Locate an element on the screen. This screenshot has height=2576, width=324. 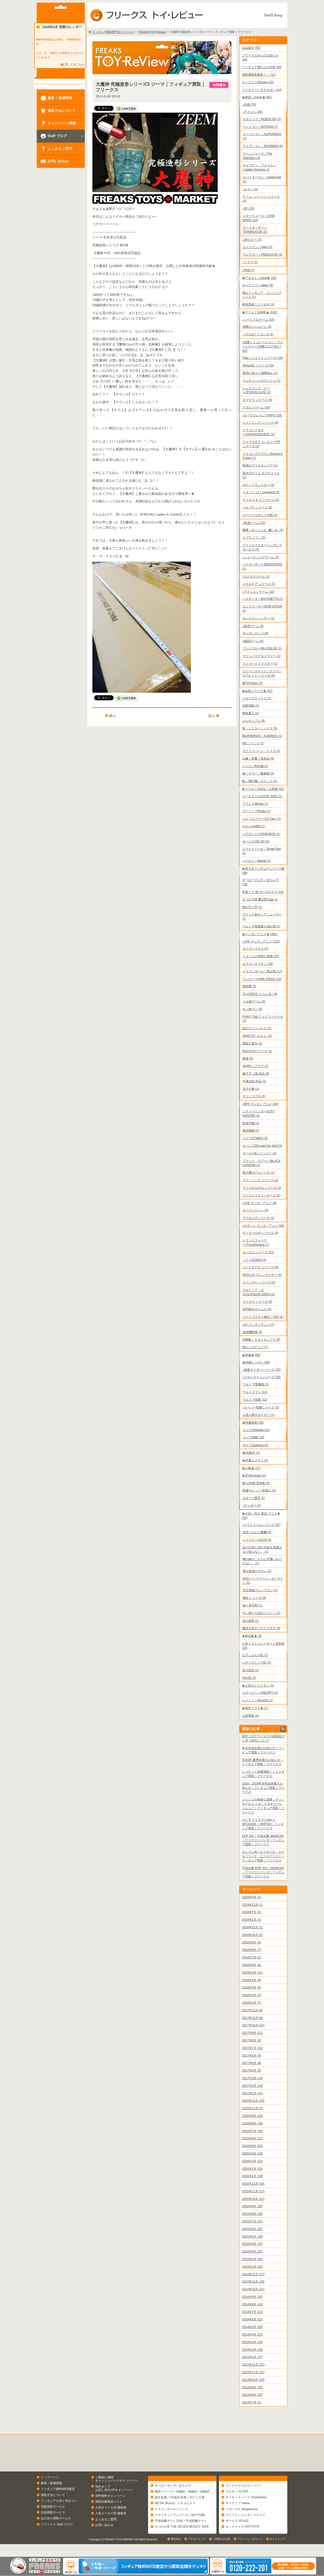
2018～2019年末年始休業のお知らせ｜フィギュア買取｜フリークス is located at coordinates (263, 1788).